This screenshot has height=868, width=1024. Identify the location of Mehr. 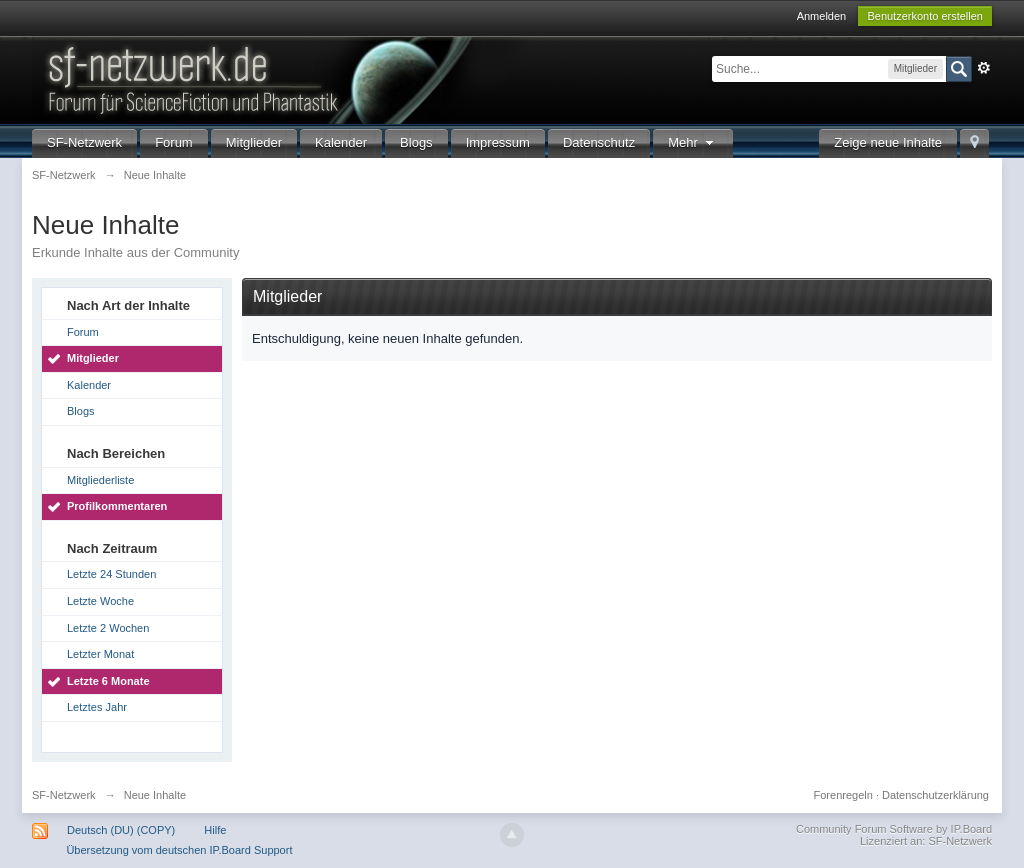
(693, 142).